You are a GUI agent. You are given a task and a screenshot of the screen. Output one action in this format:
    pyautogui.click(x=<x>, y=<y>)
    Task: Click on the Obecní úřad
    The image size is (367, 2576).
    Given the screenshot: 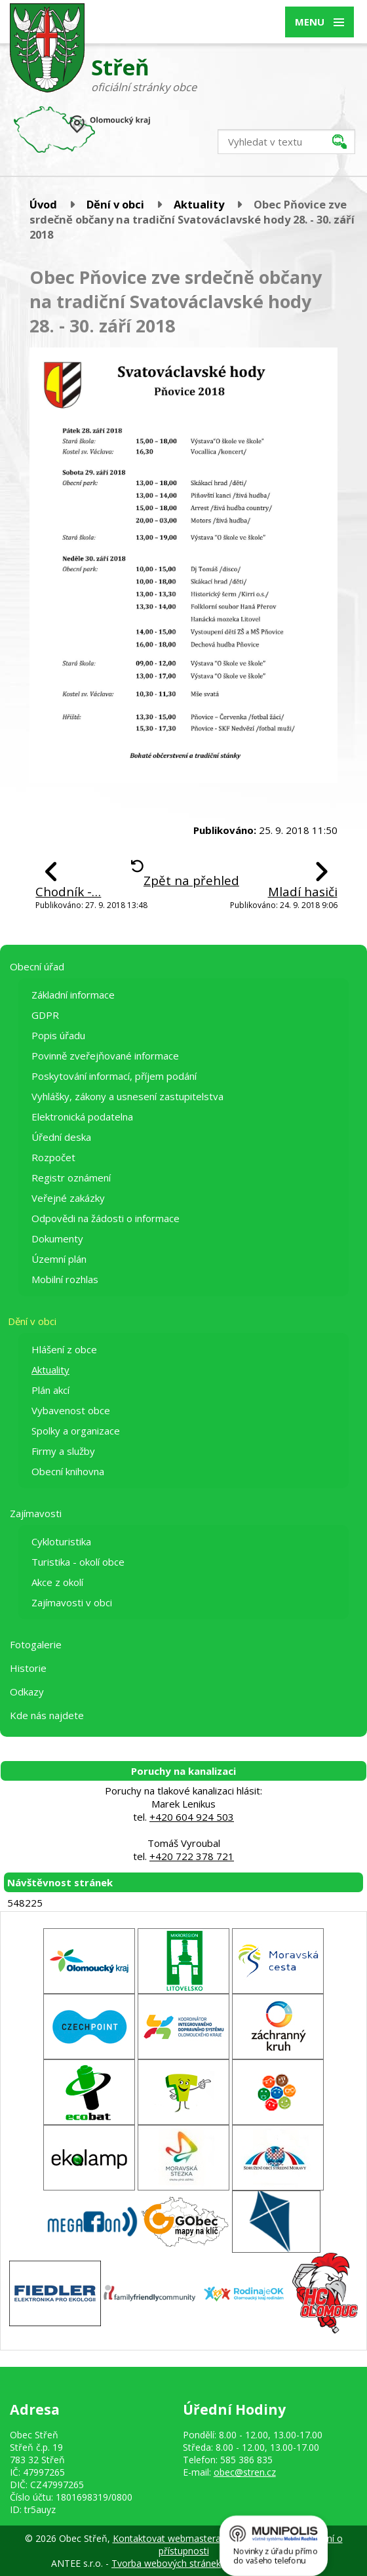 What is the action you would take?
    pyautogui.click(x=37, y=966)
    